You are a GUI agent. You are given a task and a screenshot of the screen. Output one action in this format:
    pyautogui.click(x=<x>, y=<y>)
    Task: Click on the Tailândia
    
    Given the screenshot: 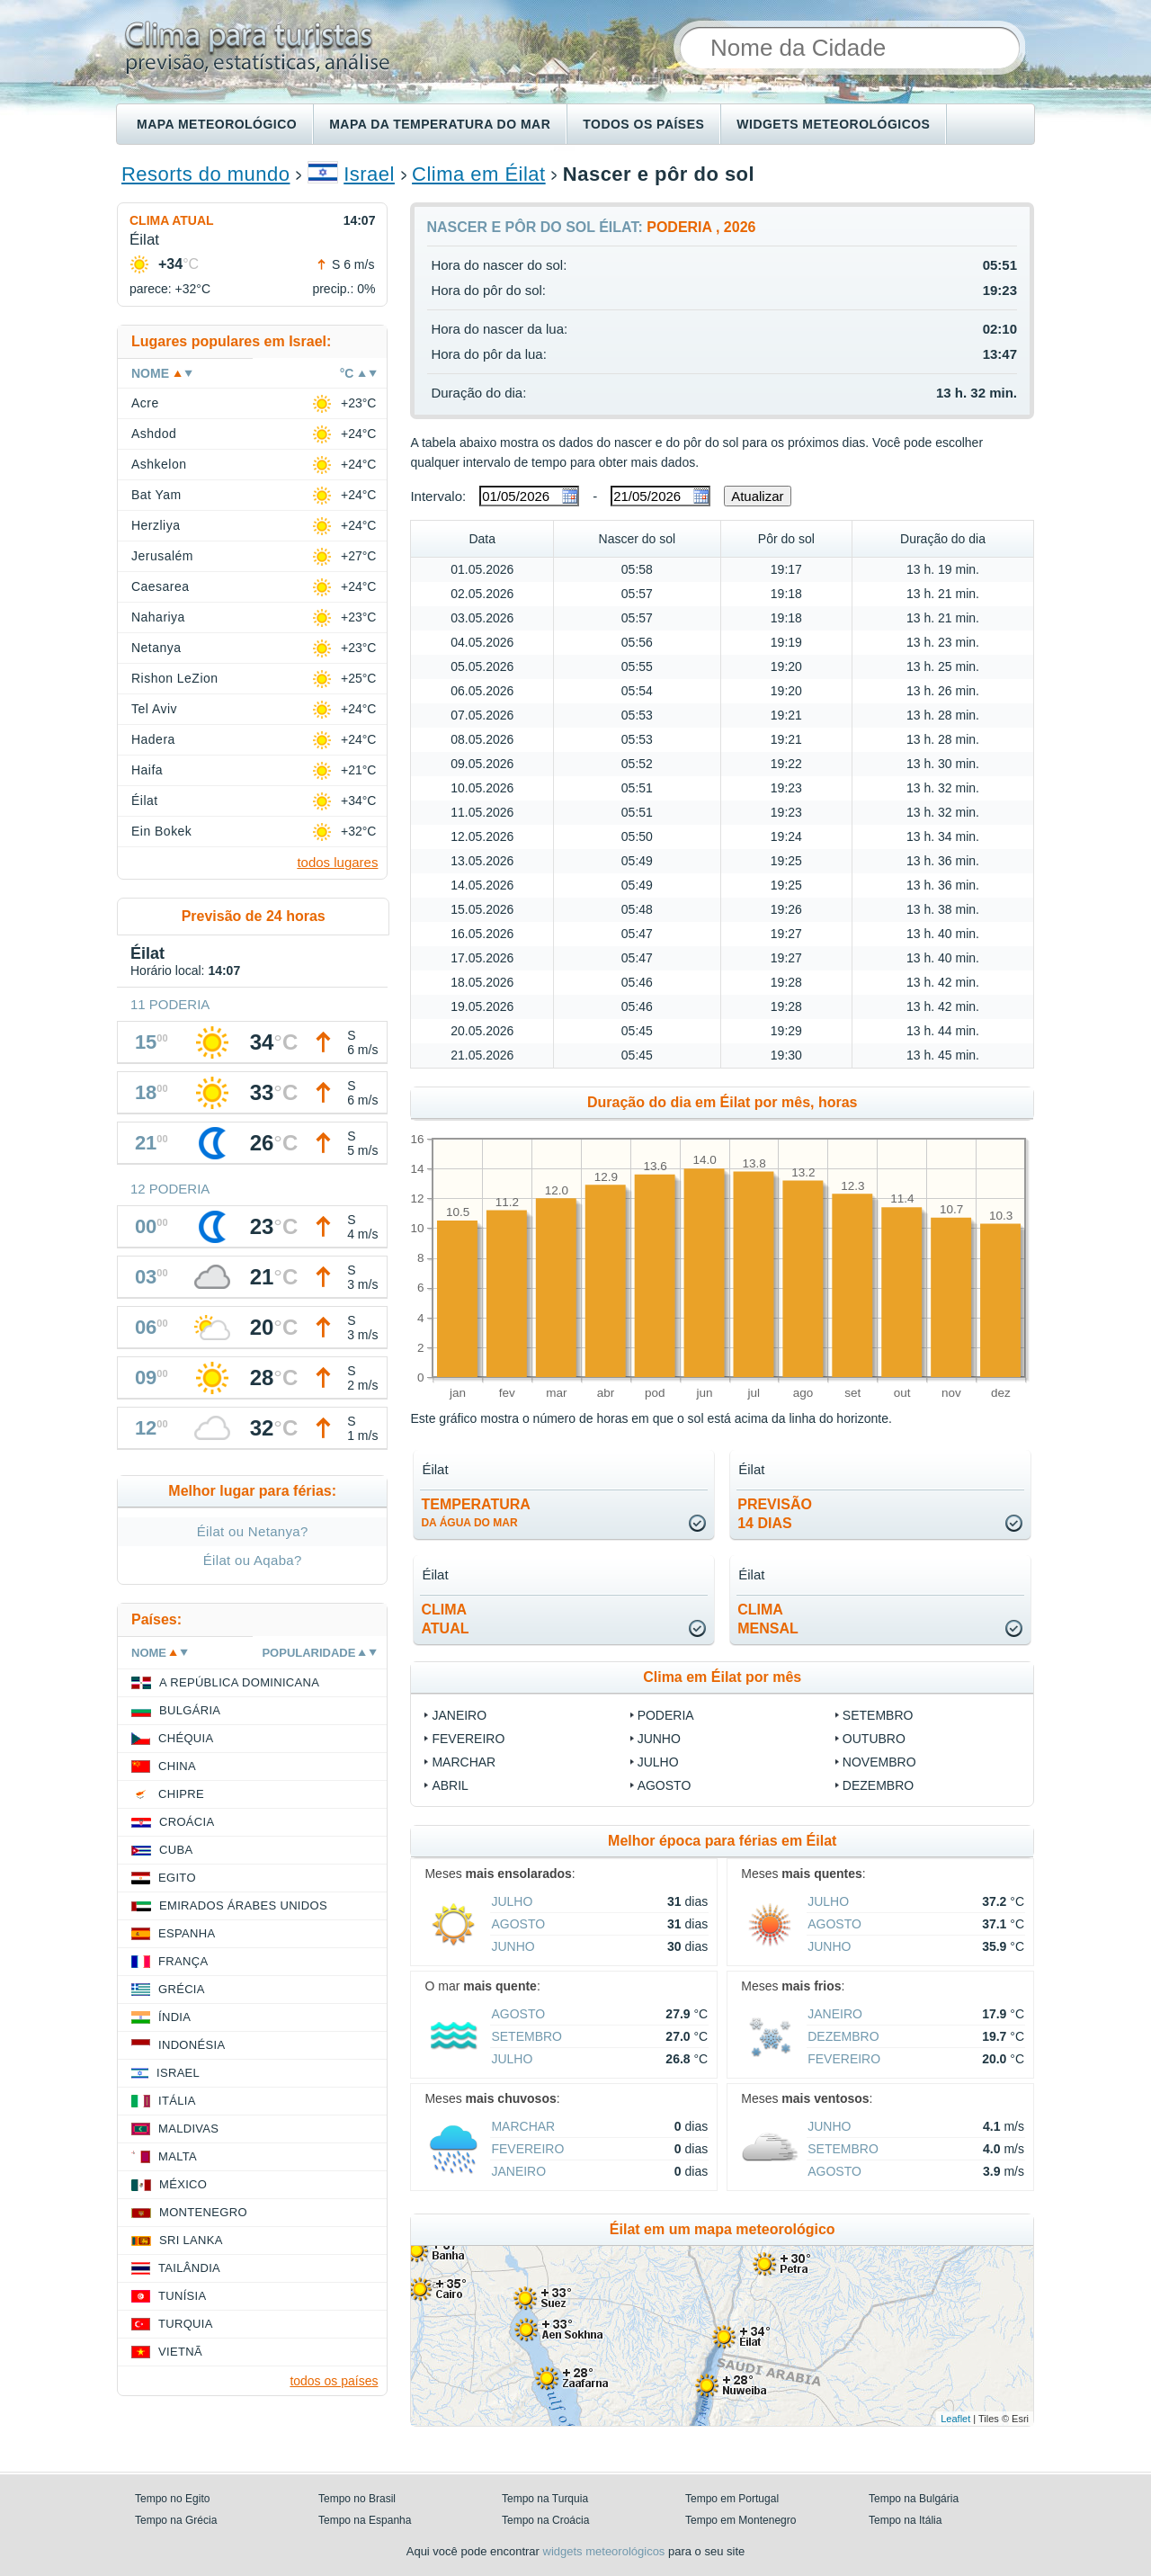 What is the action you would take?
    pyautogui.click(x=189, y=2268)
    